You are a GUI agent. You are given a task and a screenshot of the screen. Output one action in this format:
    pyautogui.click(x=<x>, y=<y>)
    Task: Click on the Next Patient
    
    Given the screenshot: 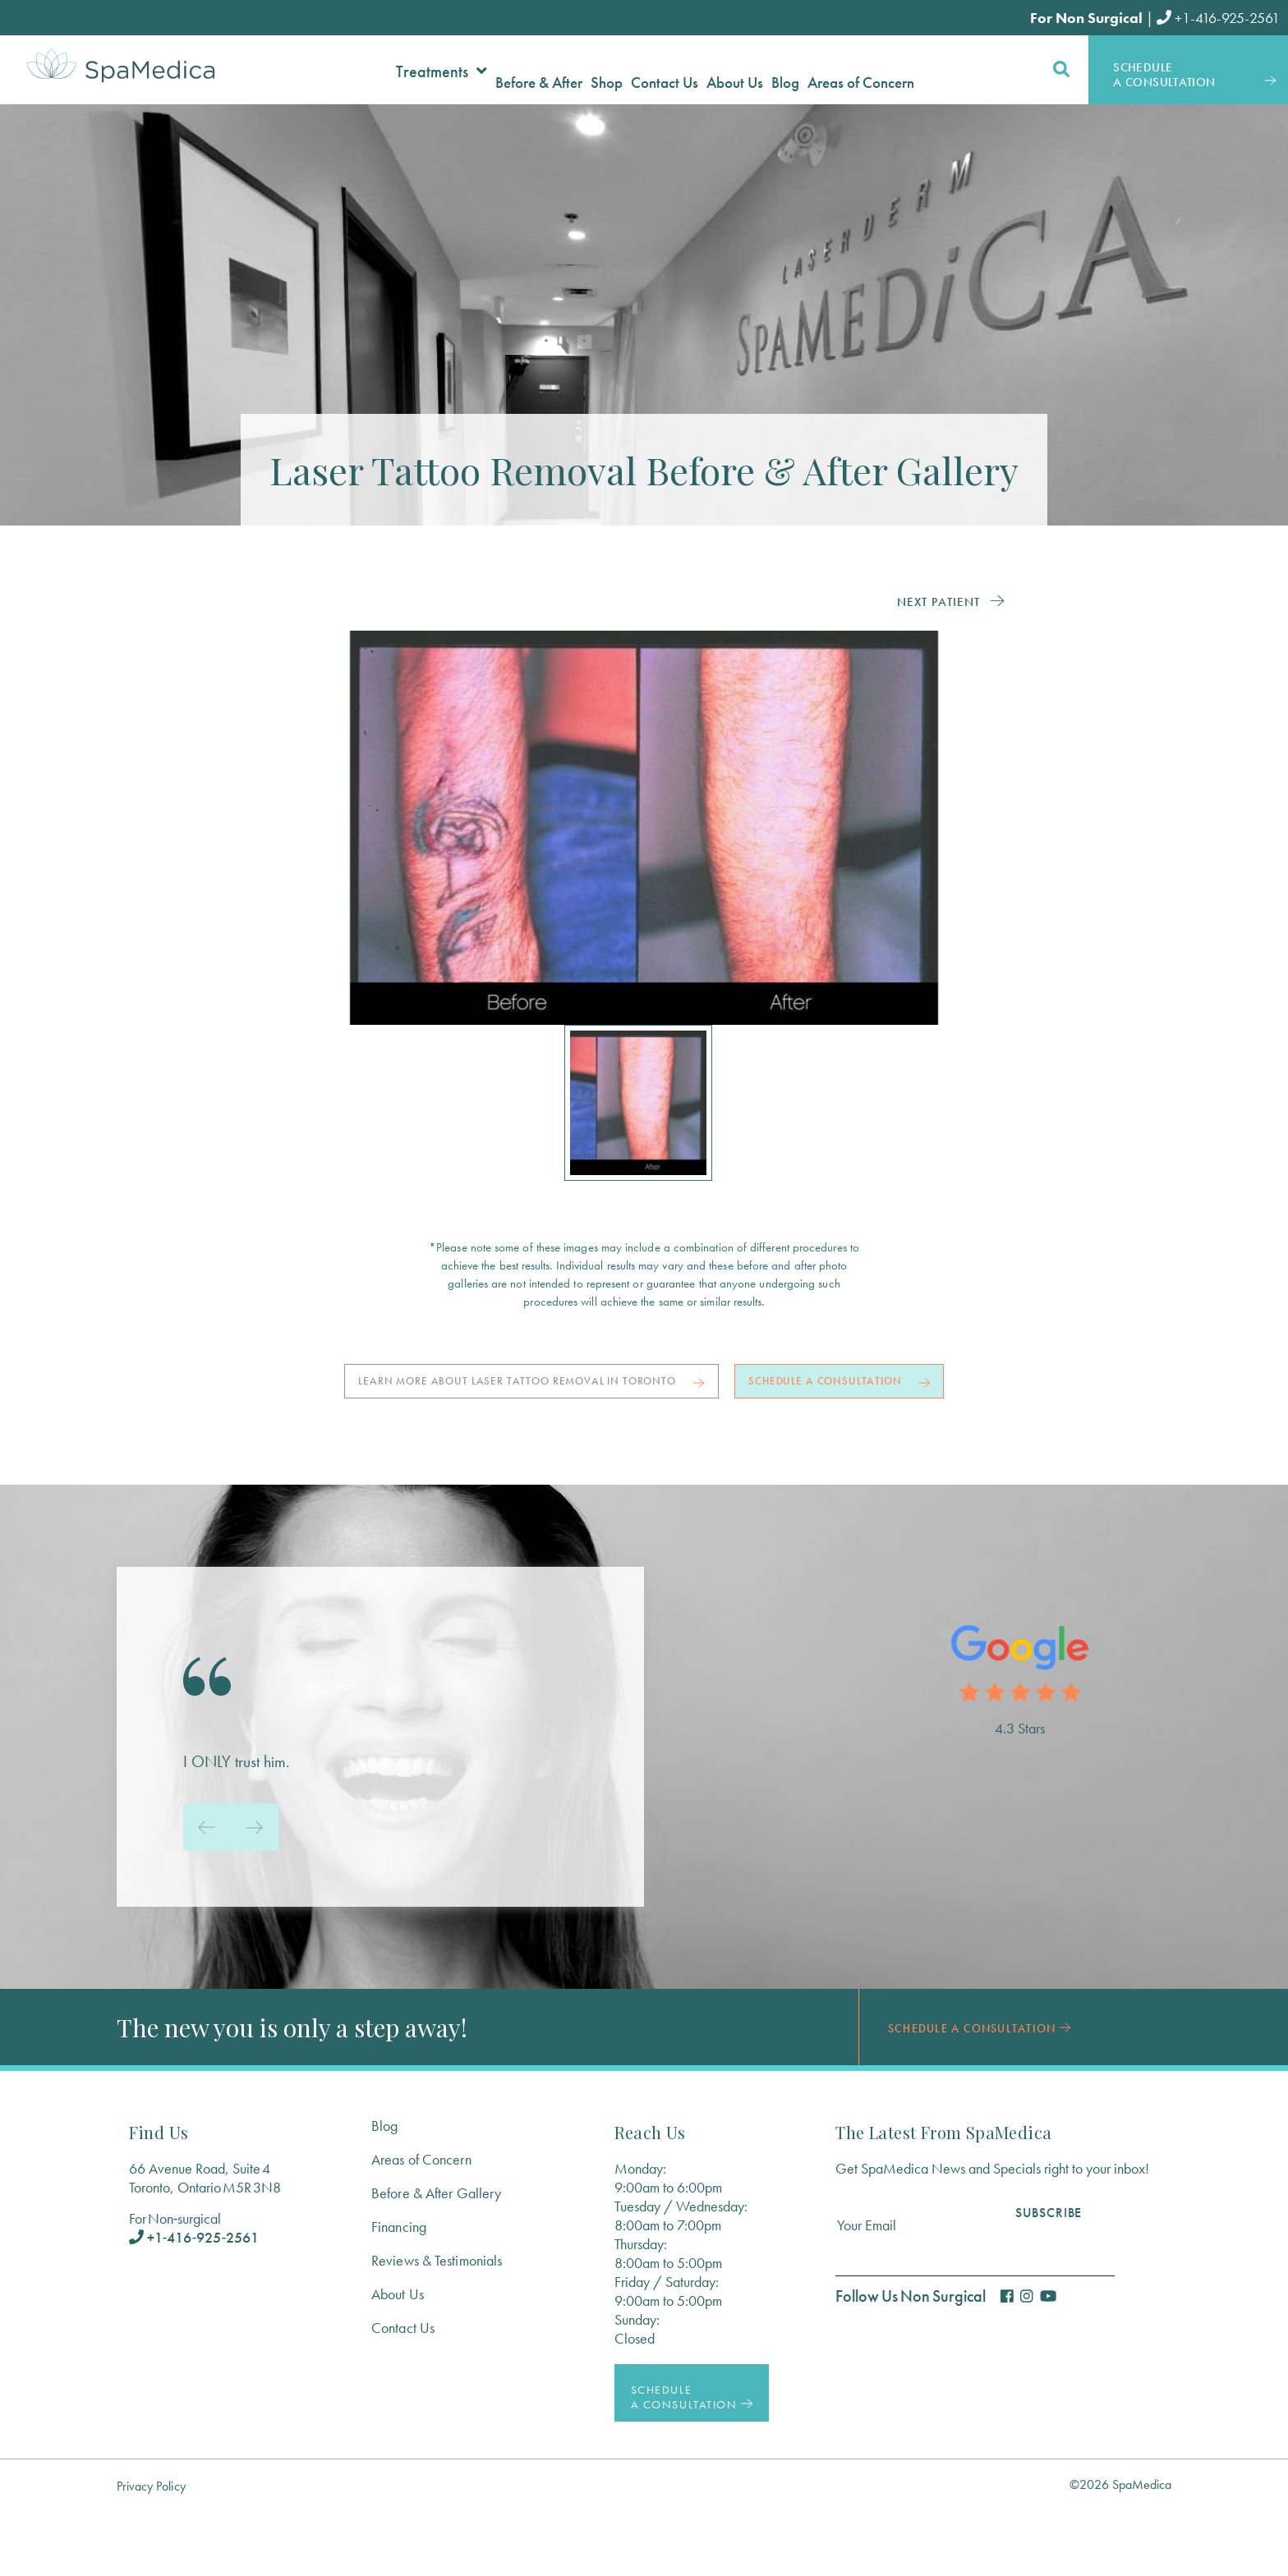 What is the action you would take?
    pyautogui.click(x=938, y=600)
    